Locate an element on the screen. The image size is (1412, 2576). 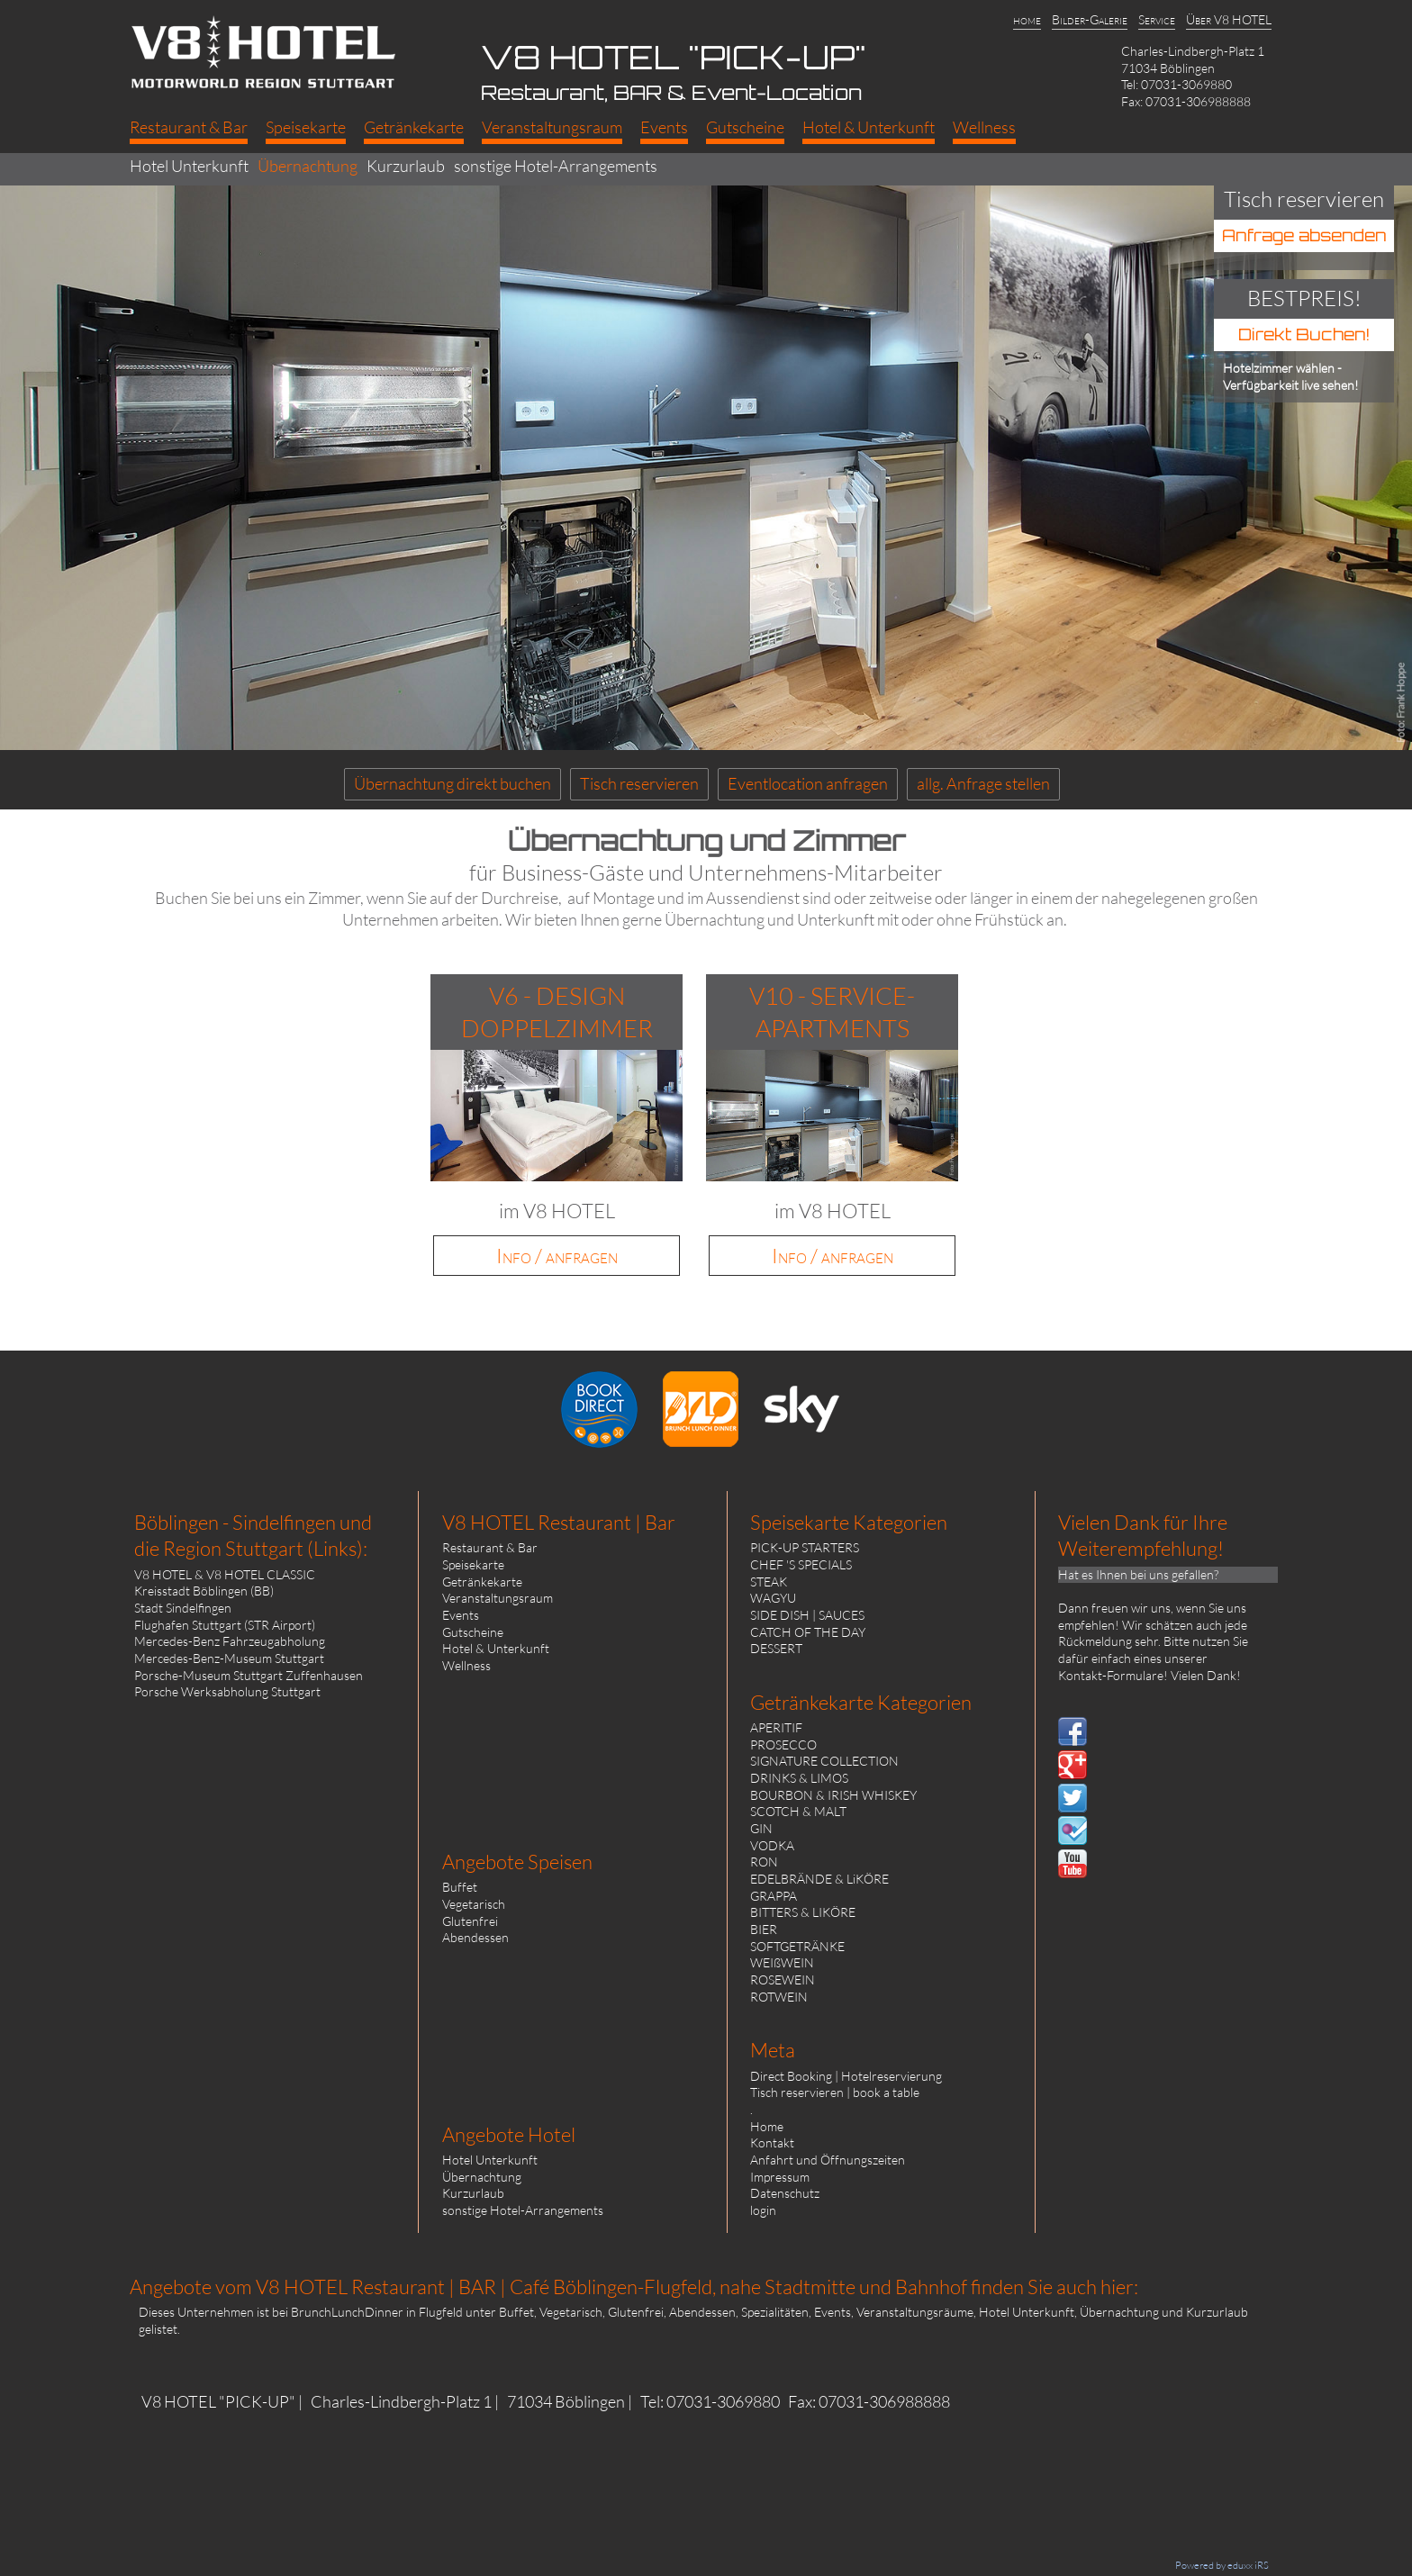
Mercedes-Benz-Museum Stuttgart is located at coordinates (229, 1658).